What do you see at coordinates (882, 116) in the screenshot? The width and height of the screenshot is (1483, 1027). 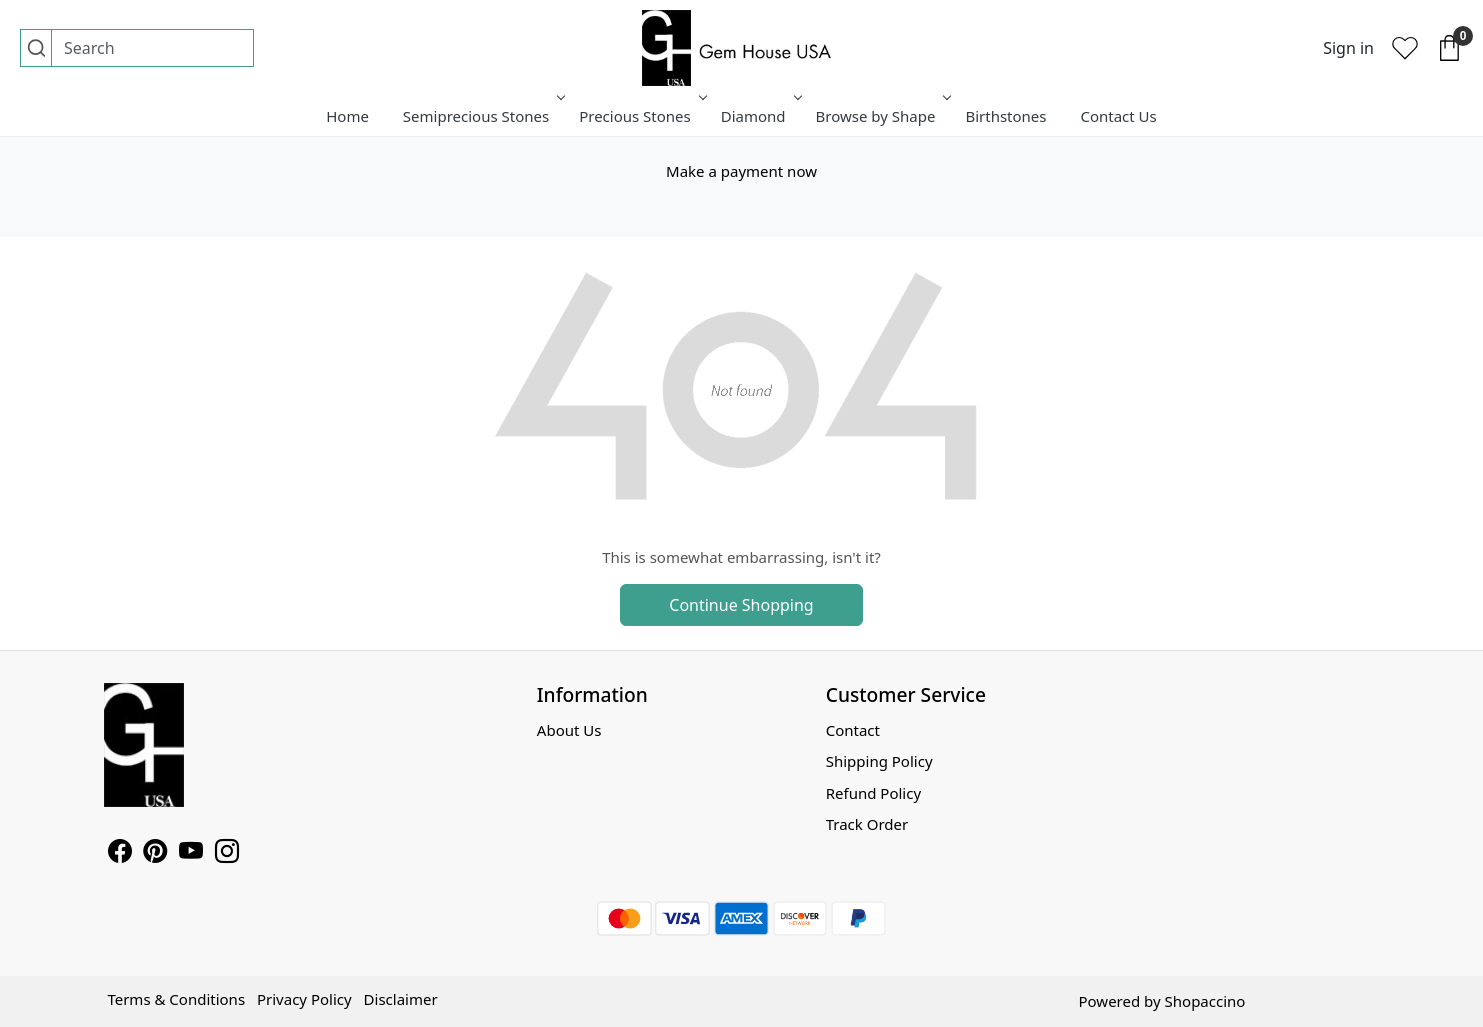 I see `Browse by Shape` at bounding box center [882, 116].